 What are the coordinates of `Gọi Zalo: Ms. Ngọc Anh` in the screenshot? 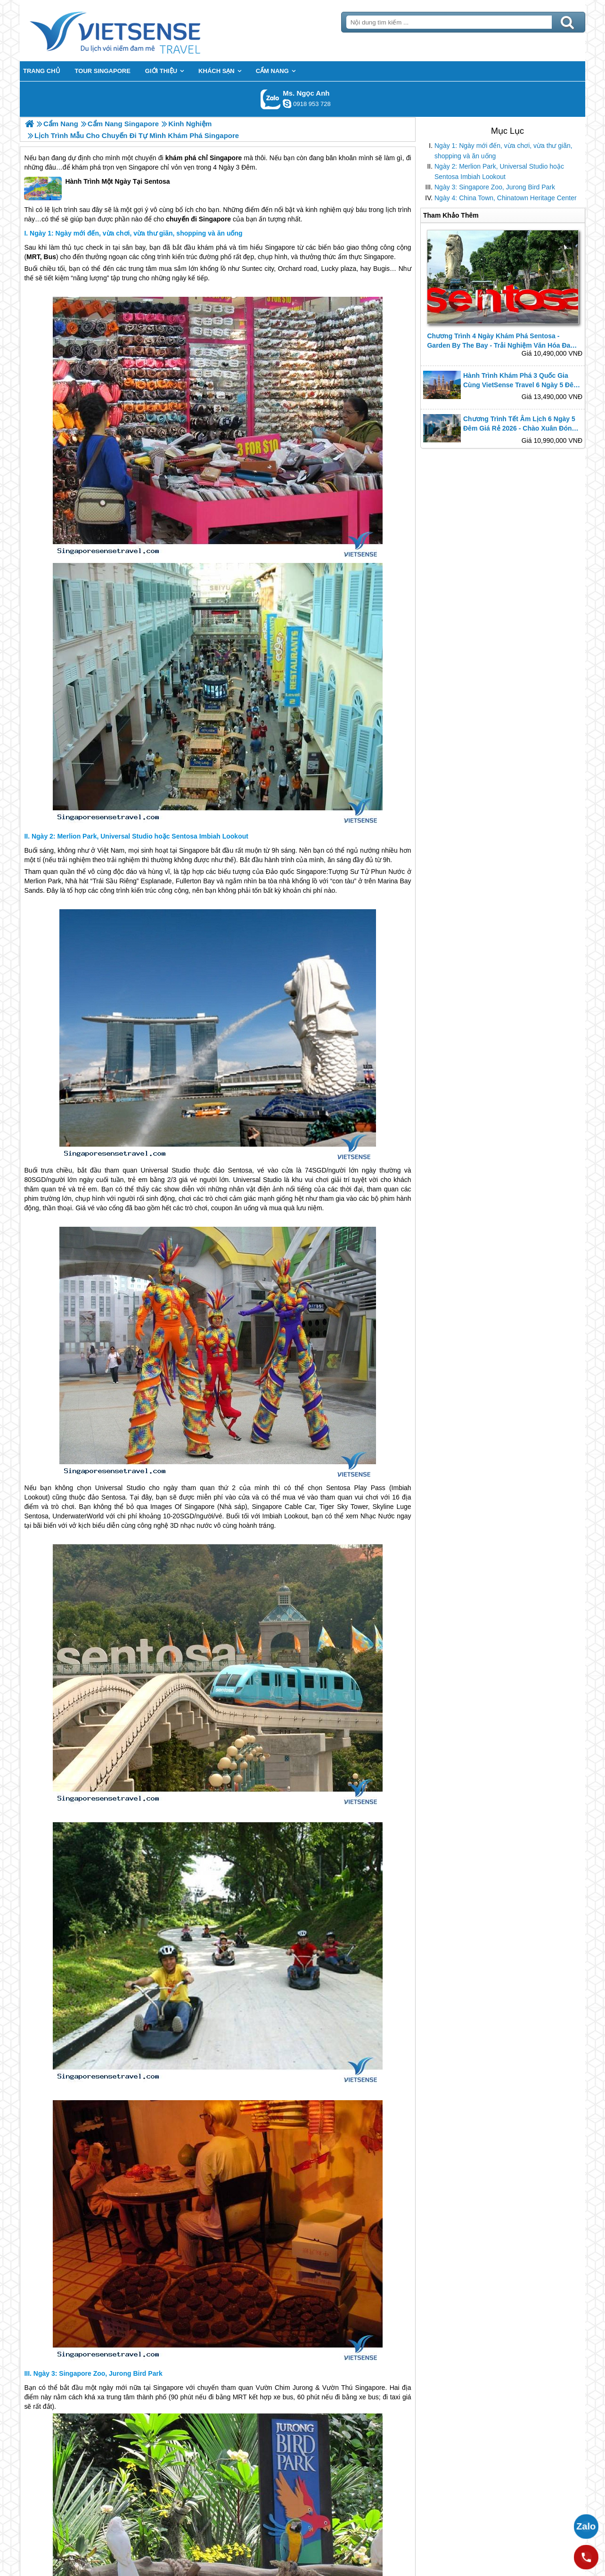 It's located at (270, 99).